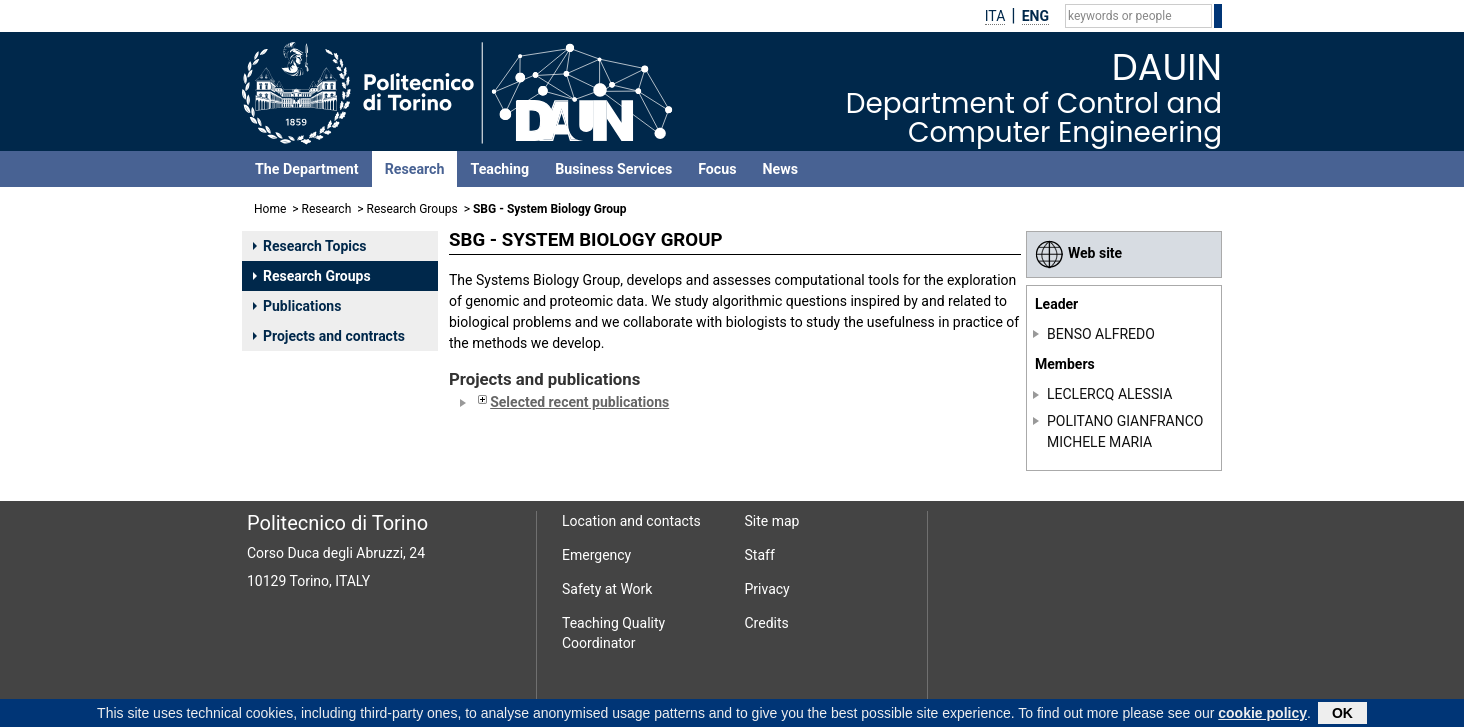 This screenshot has height=727, width=1464. What do you see at coordinates (329, 336) in the screenshot?
I see `Projects and contracts` at bounding box center [329, 336].